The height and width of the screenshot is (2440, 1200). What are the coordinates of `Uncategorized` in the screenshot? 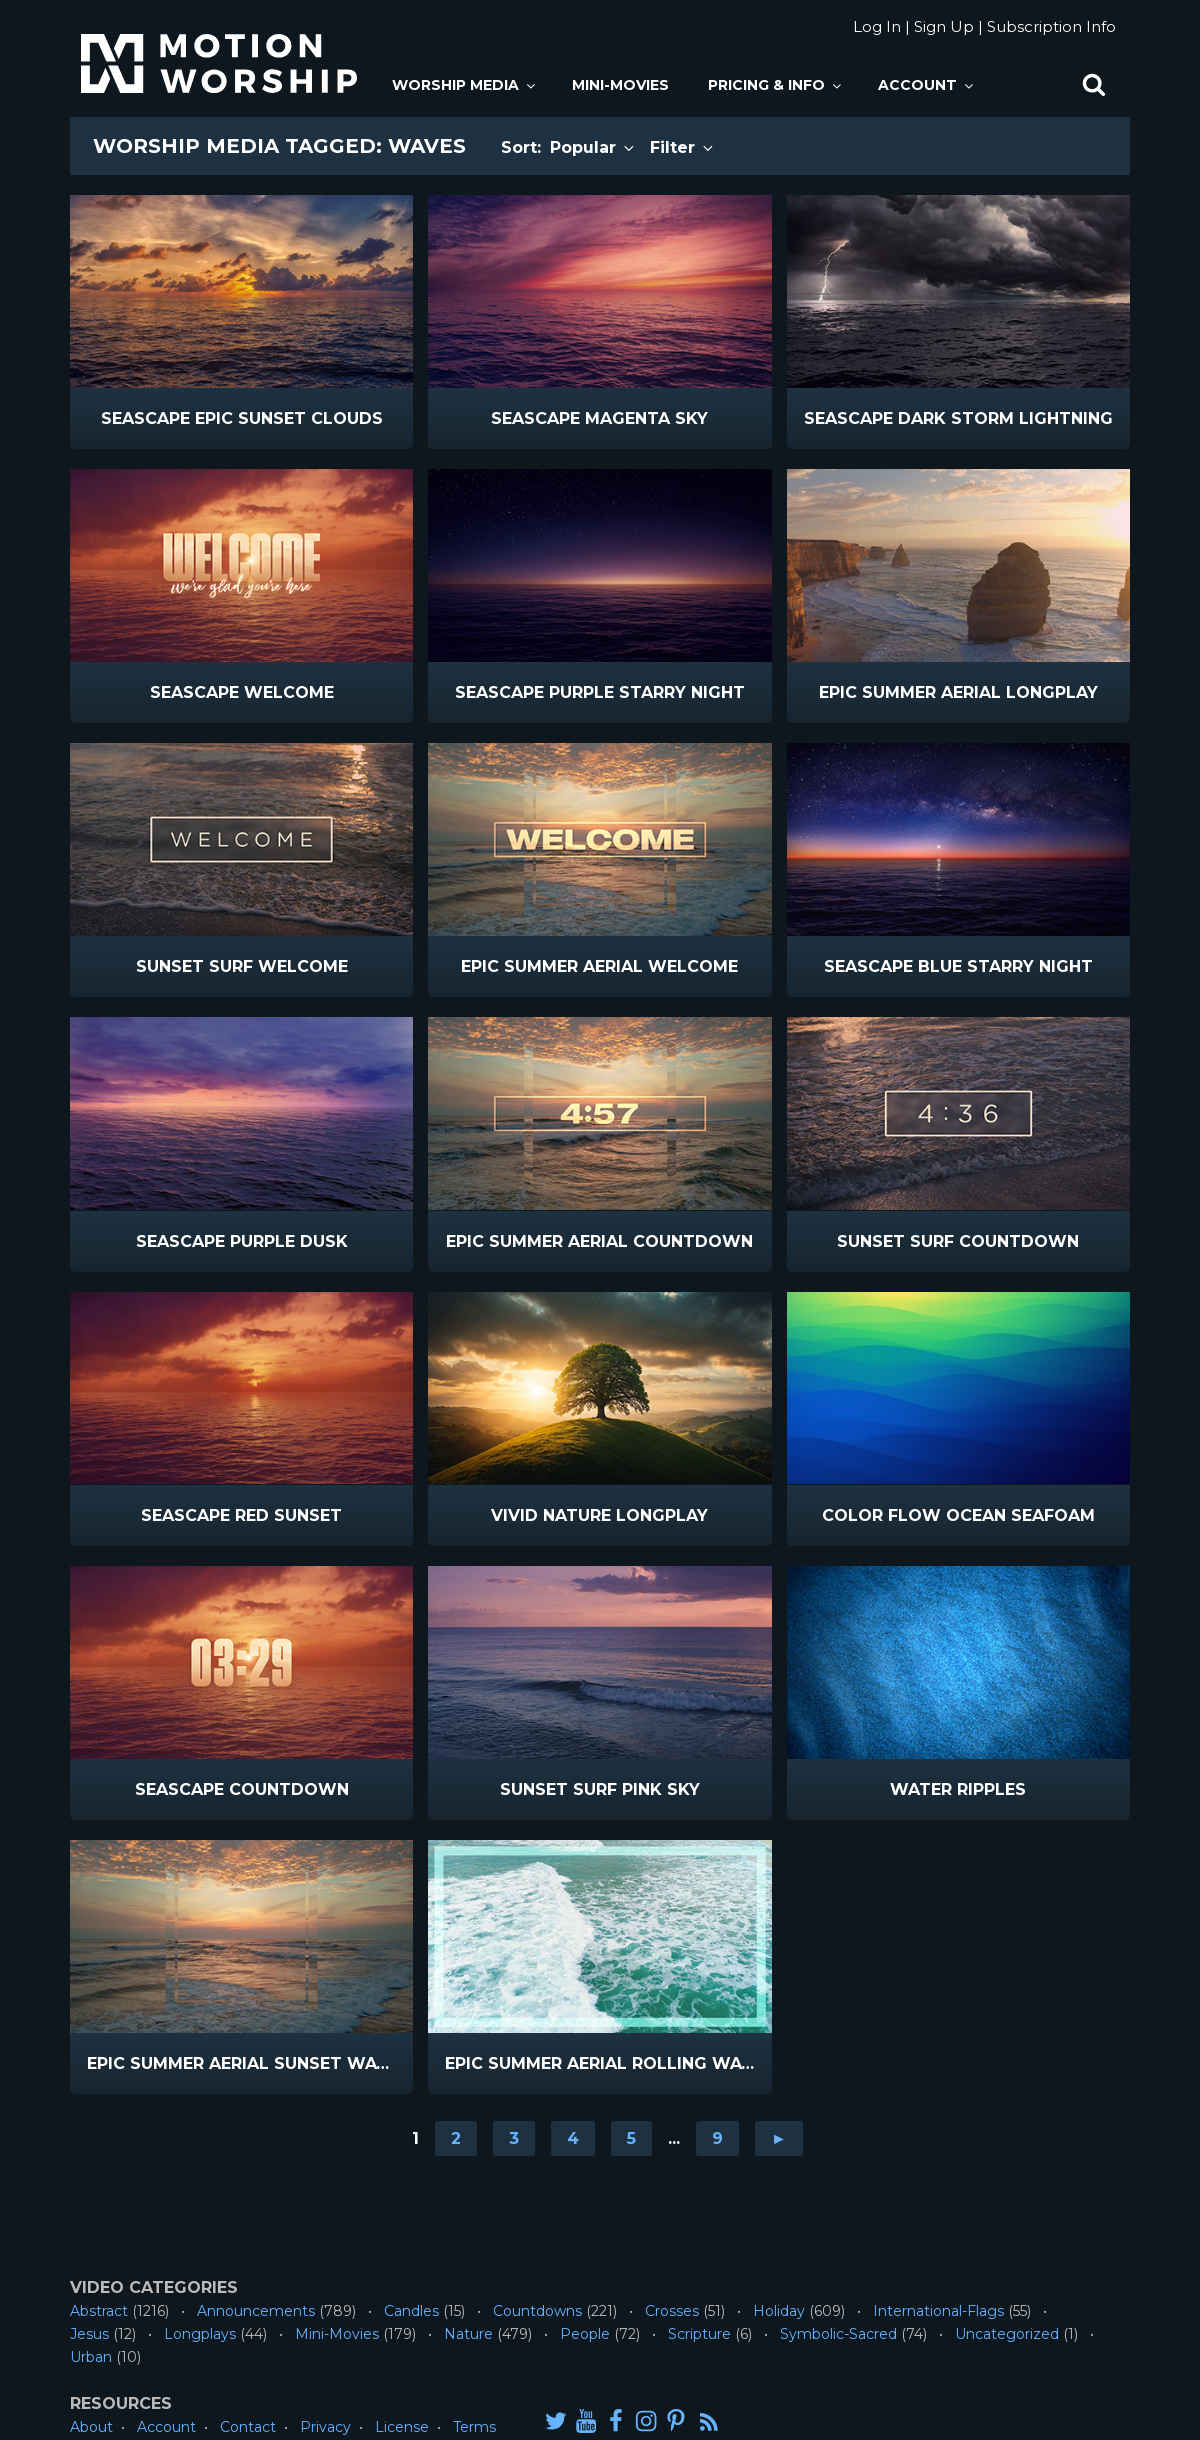 It's located at (1007, 2334).